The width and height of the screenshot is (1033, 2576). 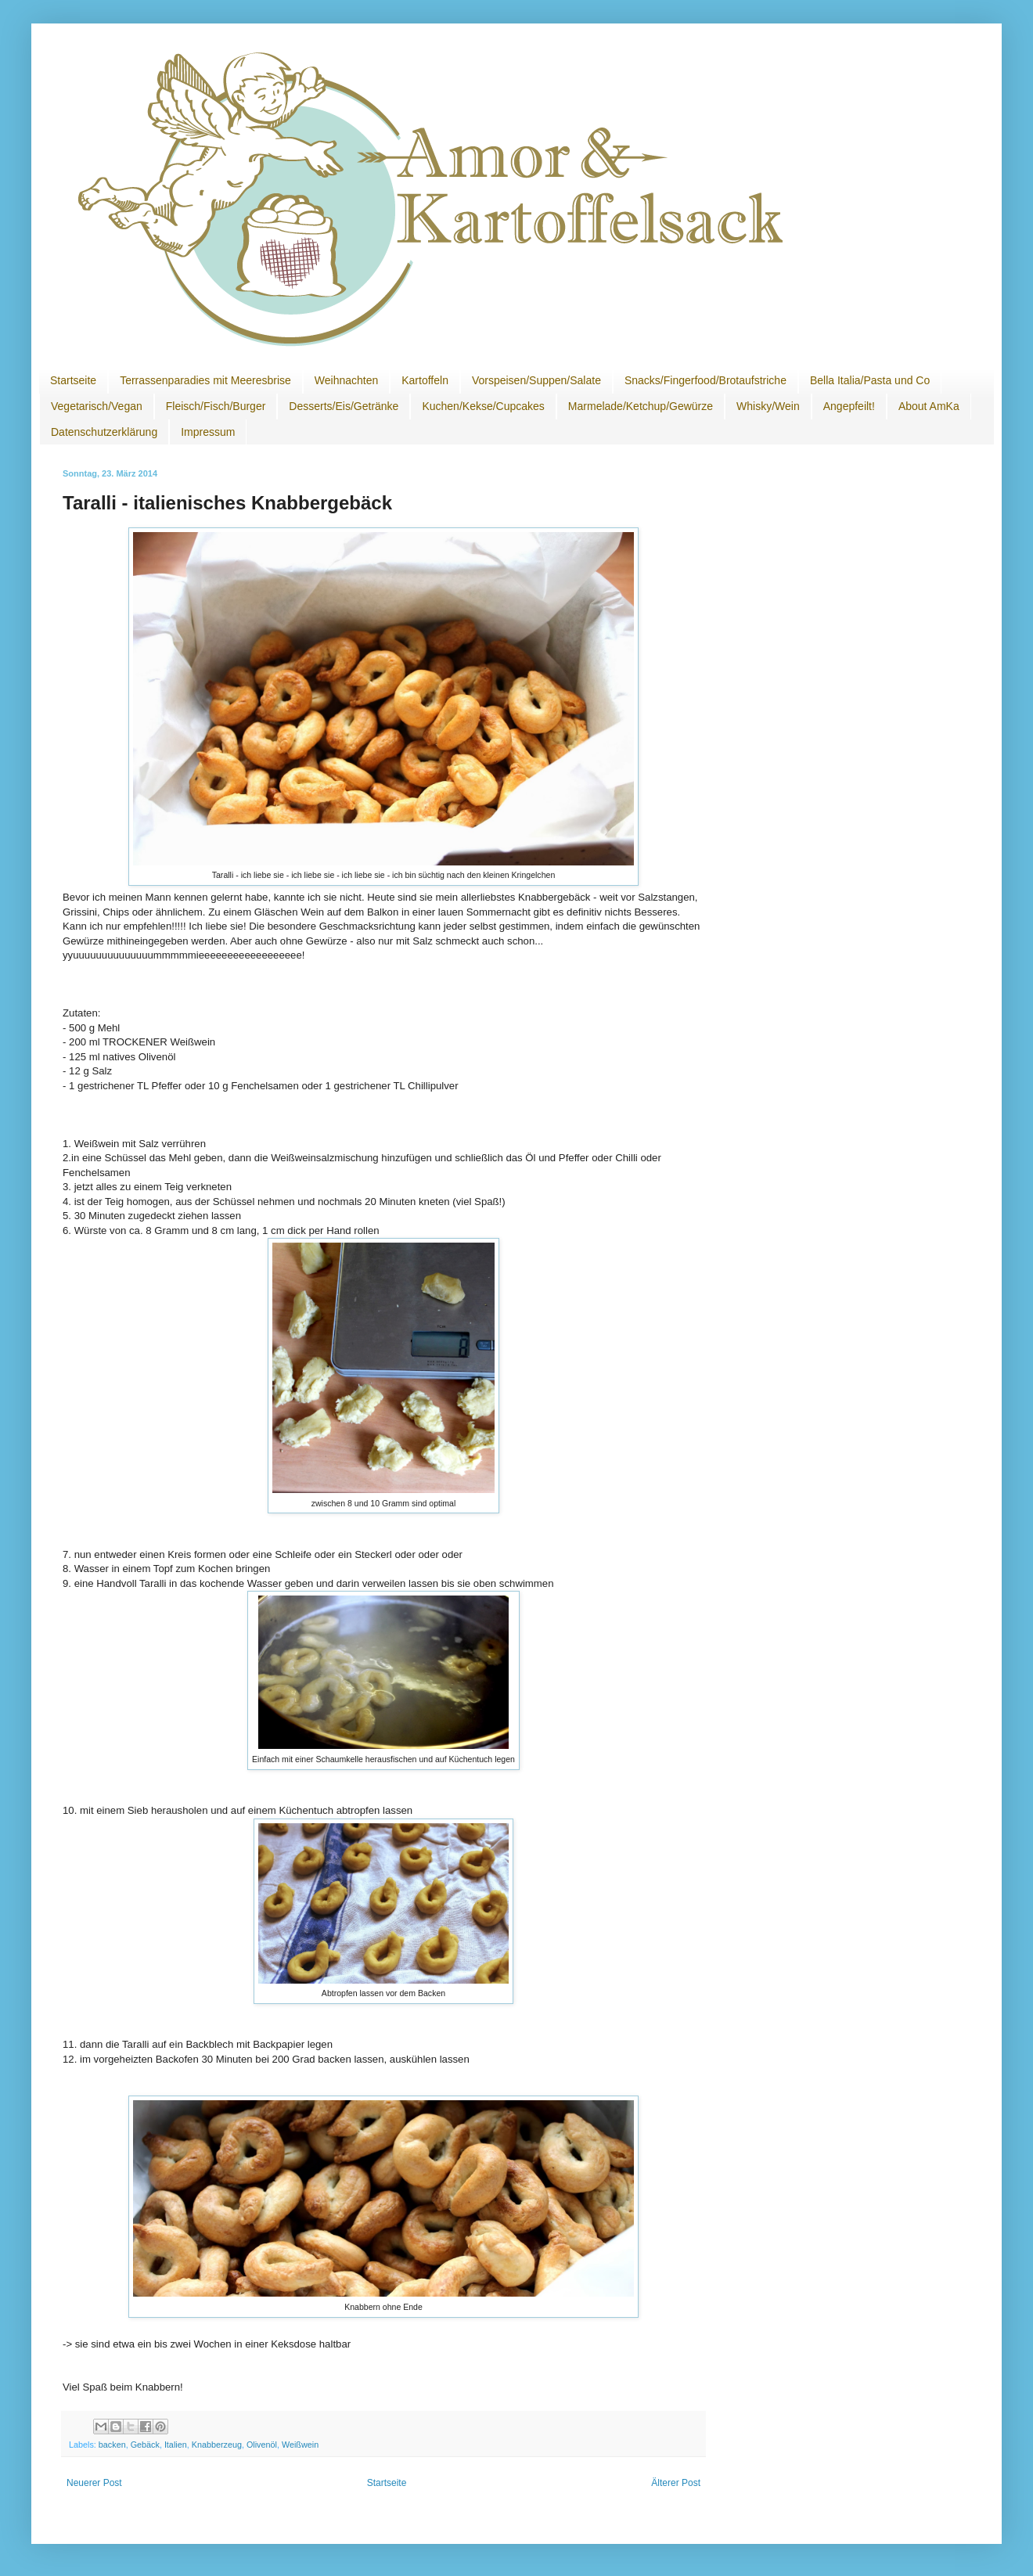 What do you see at coordinates (217, 2444) in the screenshot?
I see `Knabberzeug` at bounding box center [217, 2444].